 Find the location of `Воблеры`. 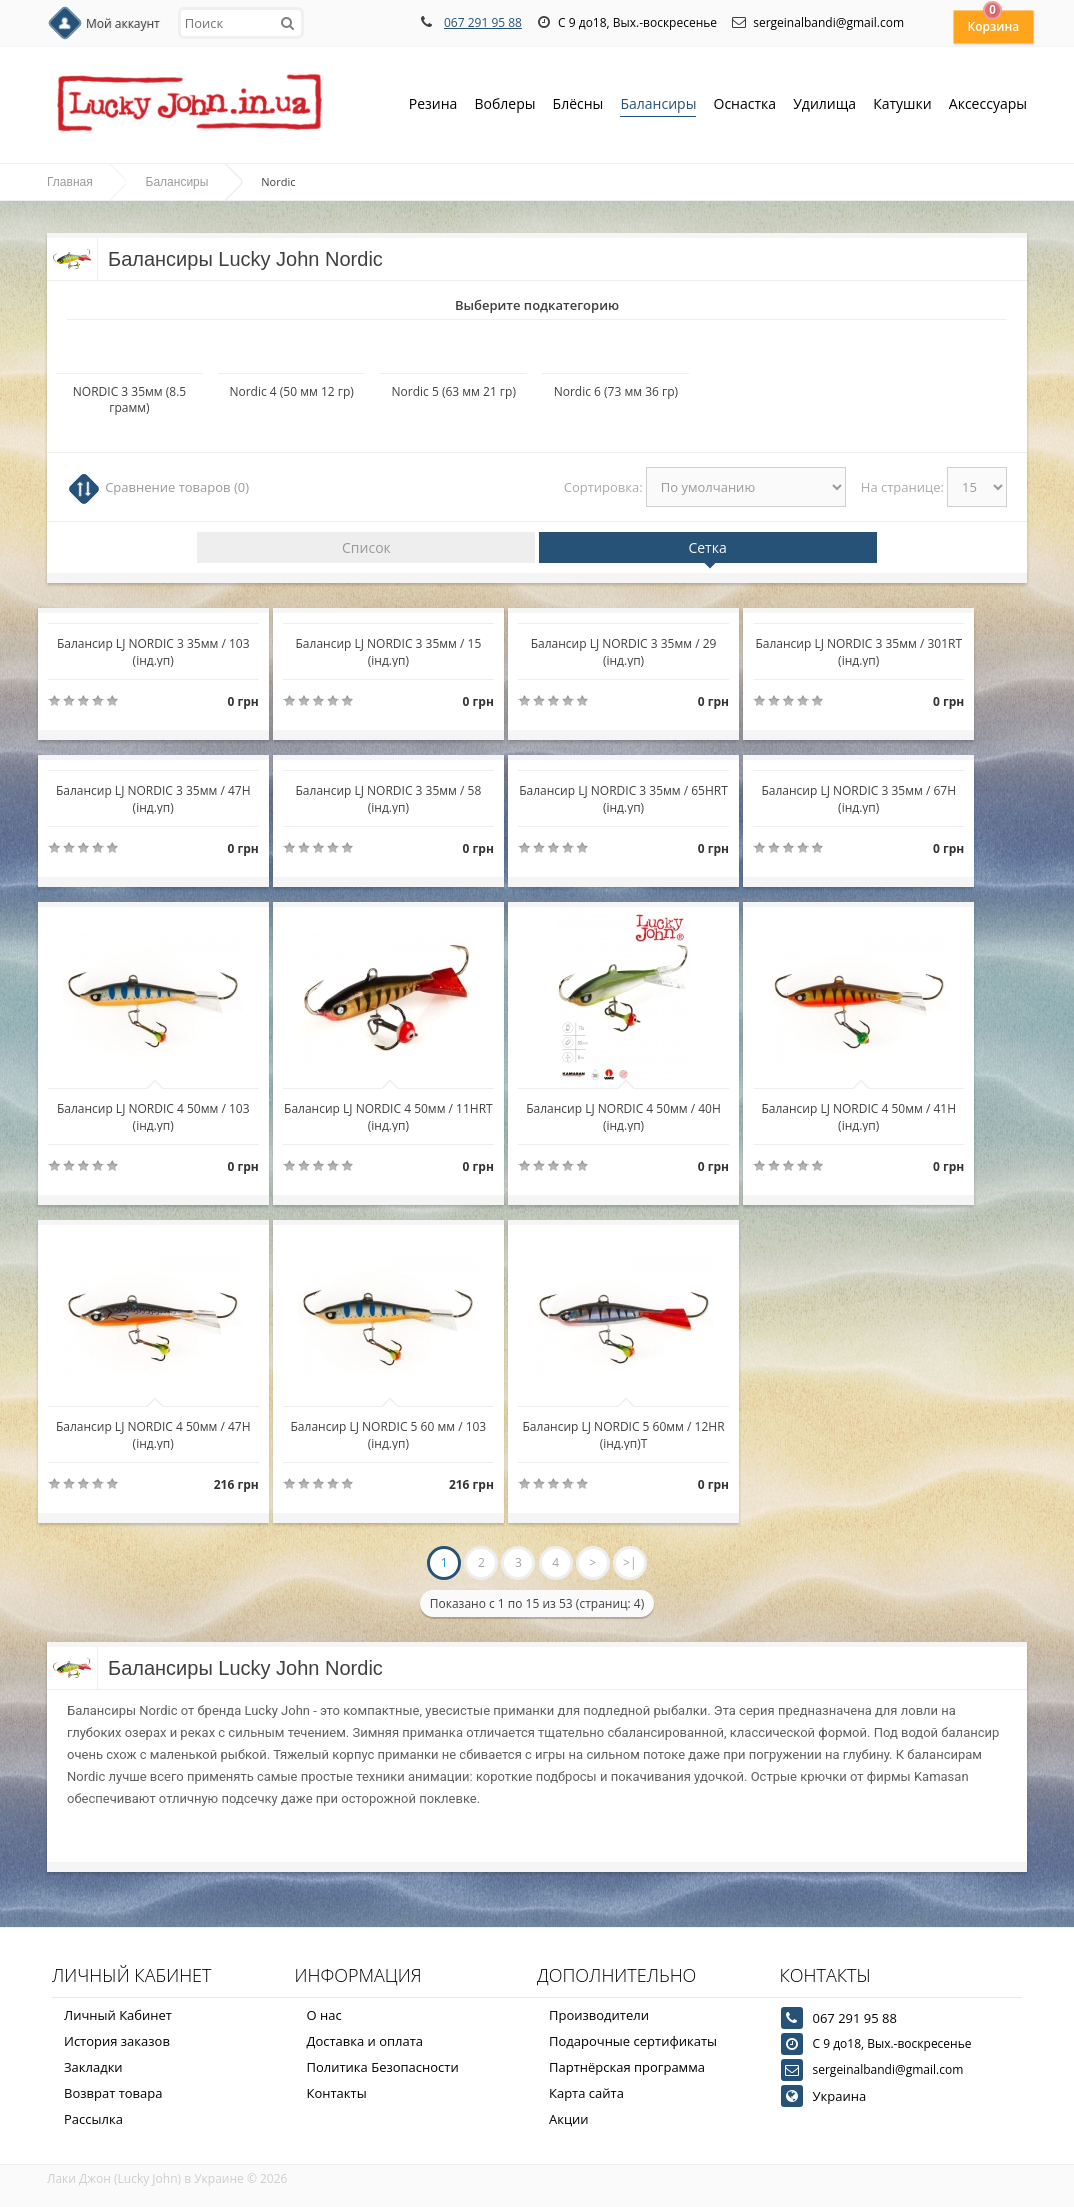

Воблеры is located at coordinates (504, 105).